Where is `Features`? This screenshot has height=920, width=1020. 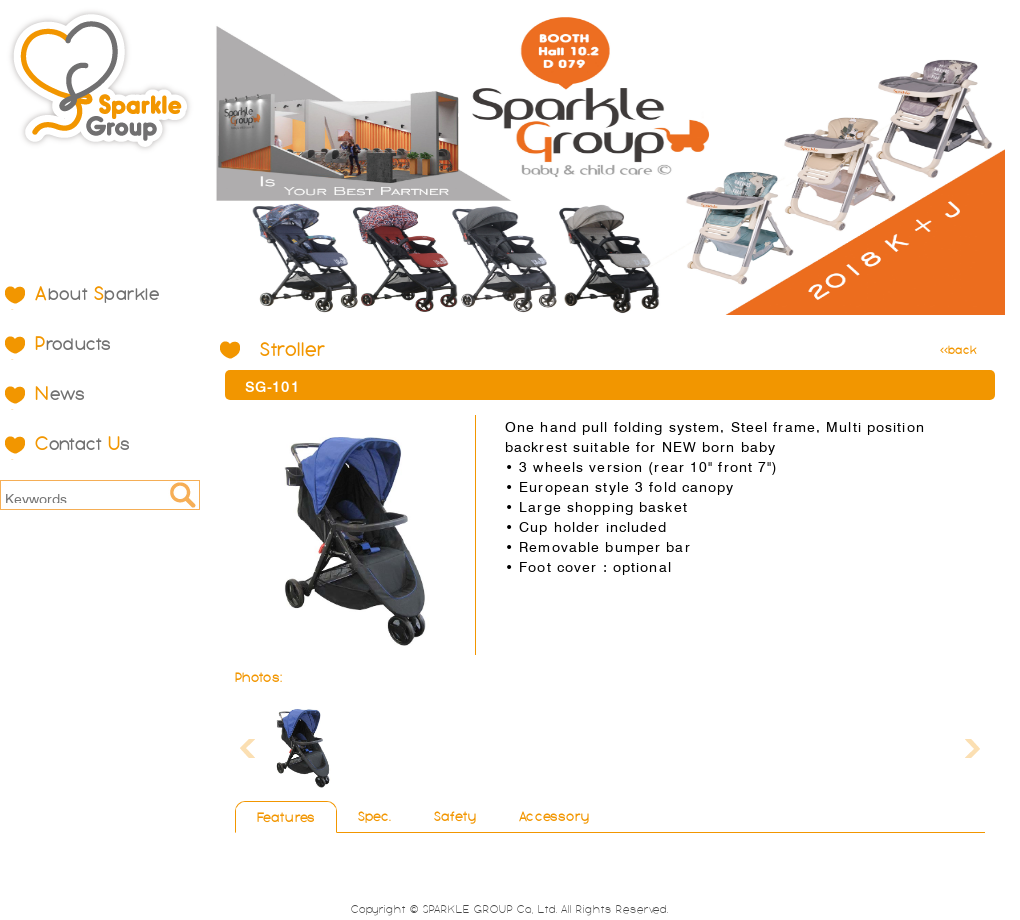
Features is located at coordinates (286, 818).